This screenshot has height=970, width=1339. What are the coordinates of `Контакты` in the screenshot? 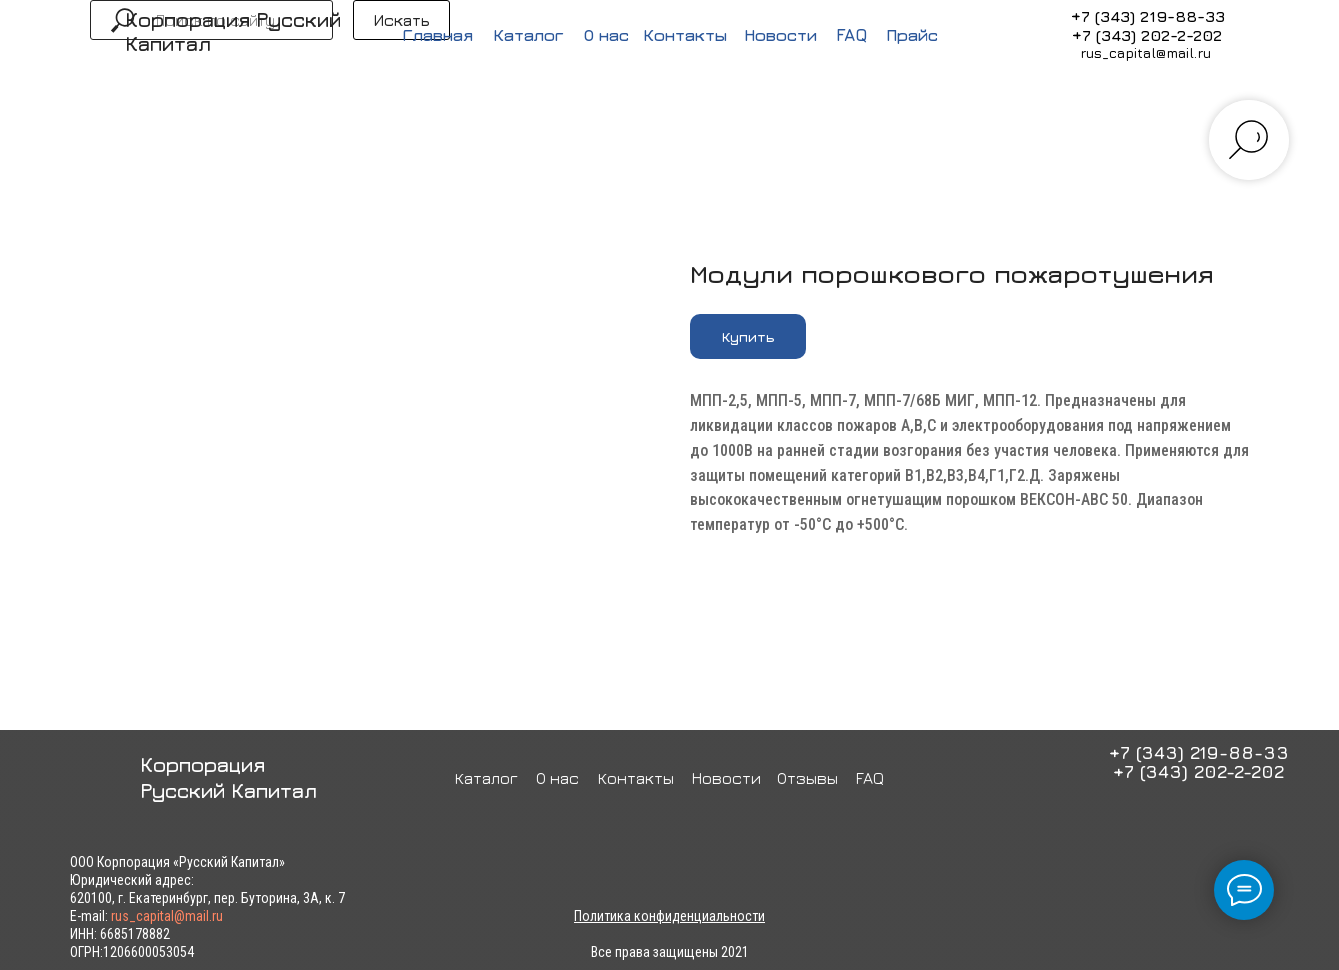 It's located at (685, 35).